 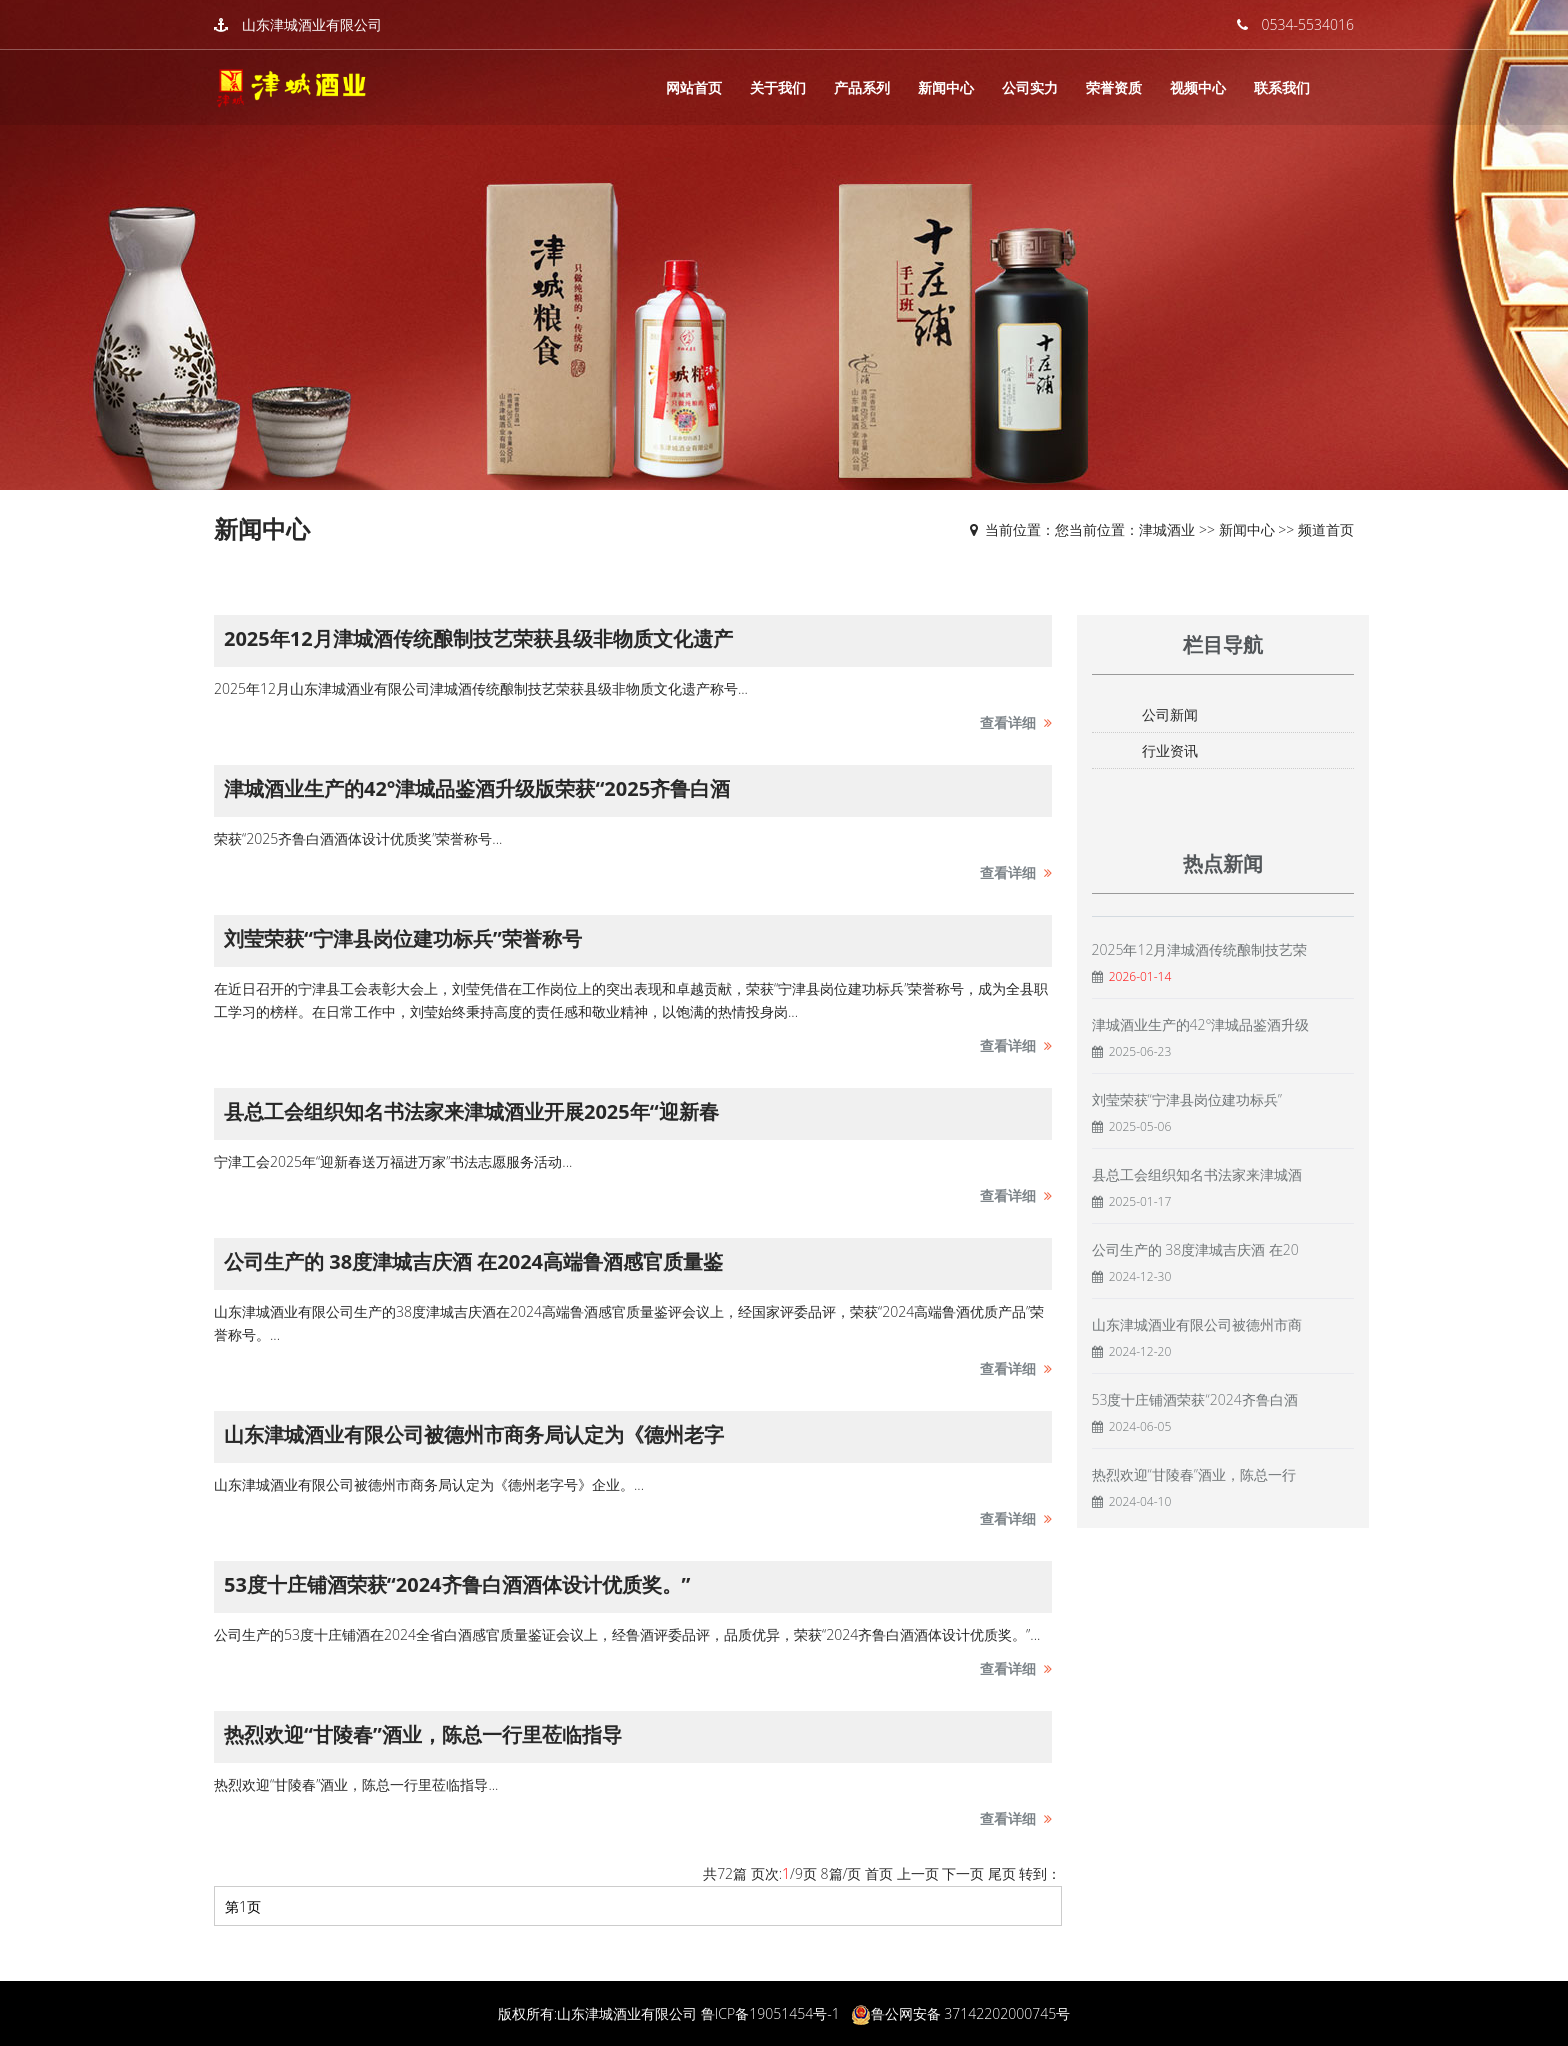 I want to click on 县总工会组织知名书法家来津城酒业开展2025年“迎新春, so click(x=471, y=1111).